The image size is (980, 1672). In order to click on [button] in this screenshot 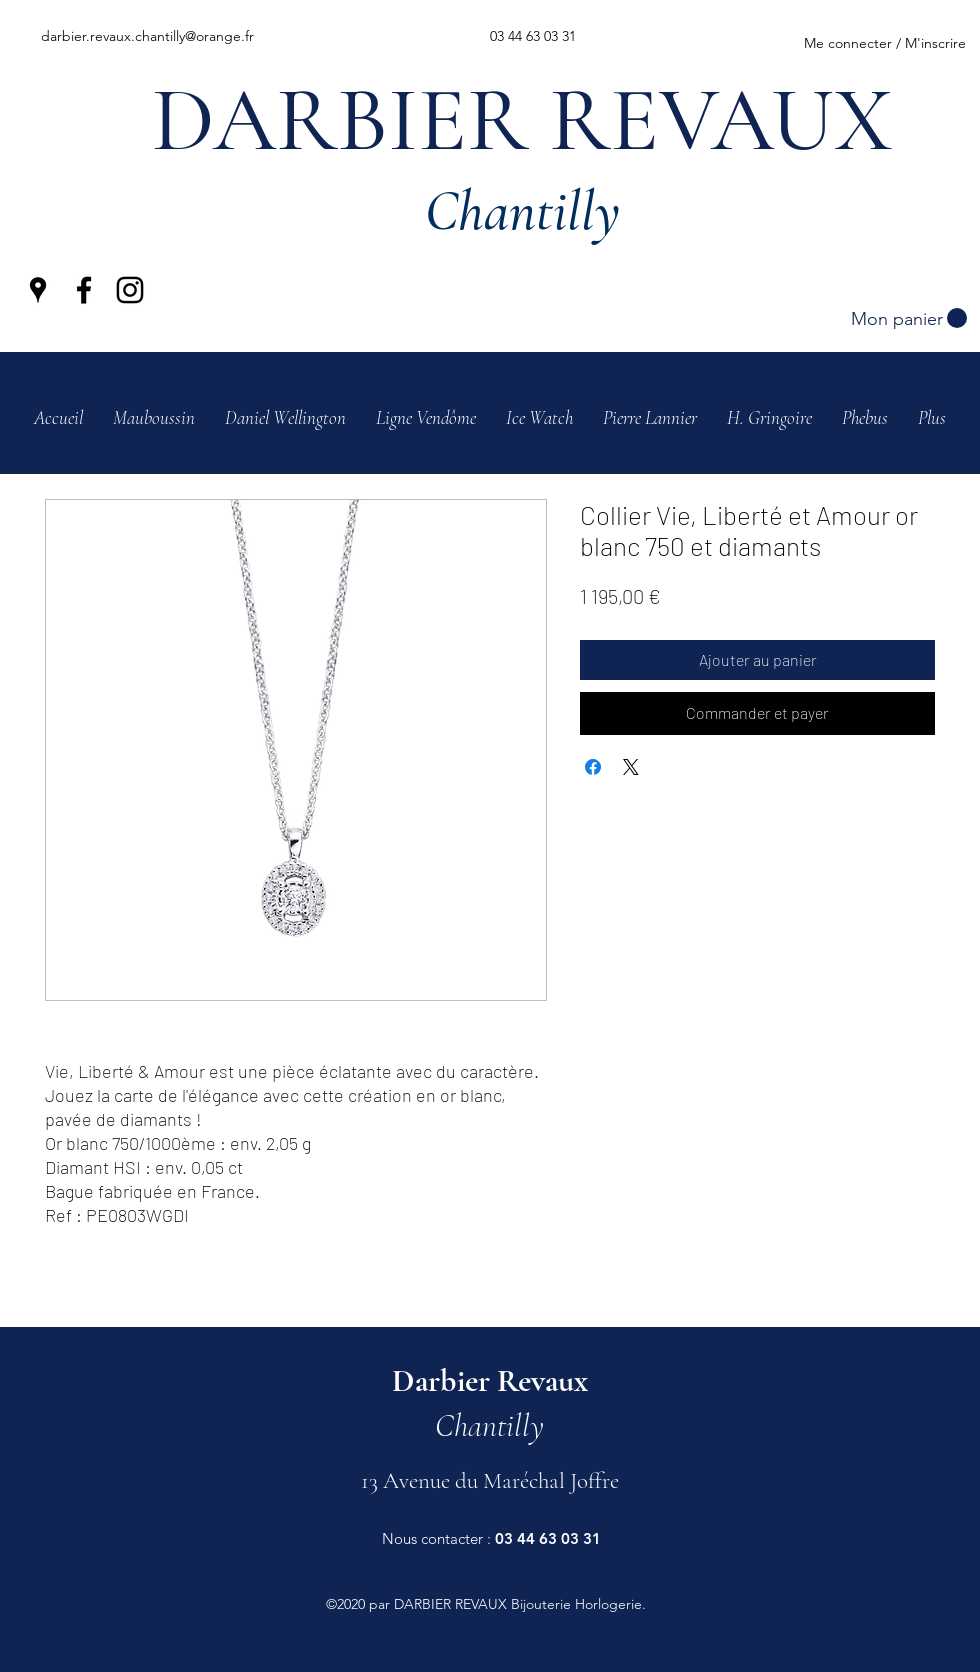, I will do `click(909, 318)`.